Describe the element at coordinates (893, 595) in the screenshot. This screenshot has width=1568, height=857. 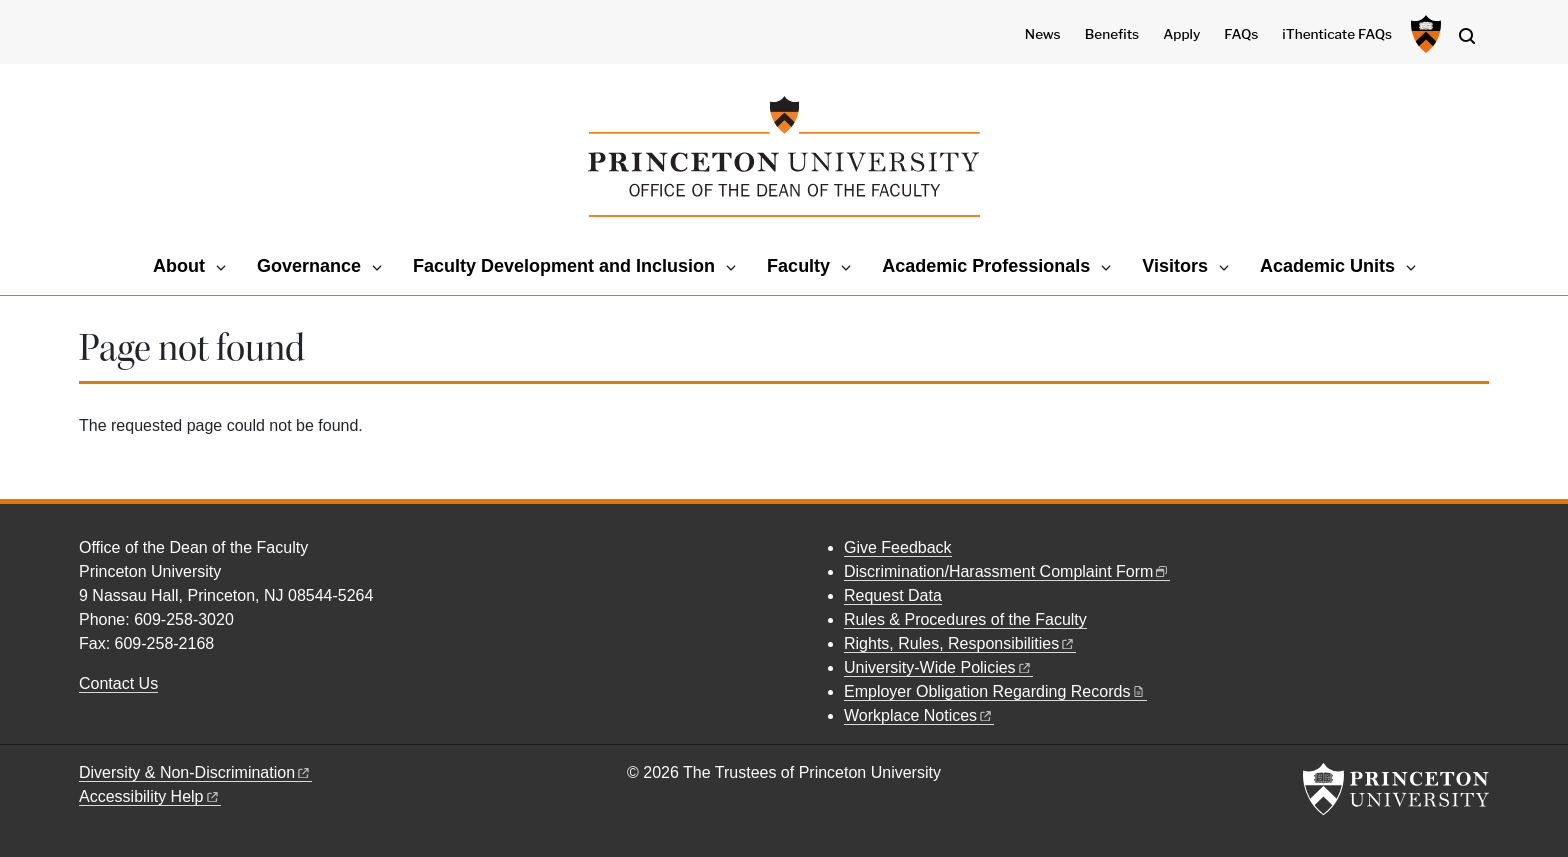
I see `Request Data` at that location.